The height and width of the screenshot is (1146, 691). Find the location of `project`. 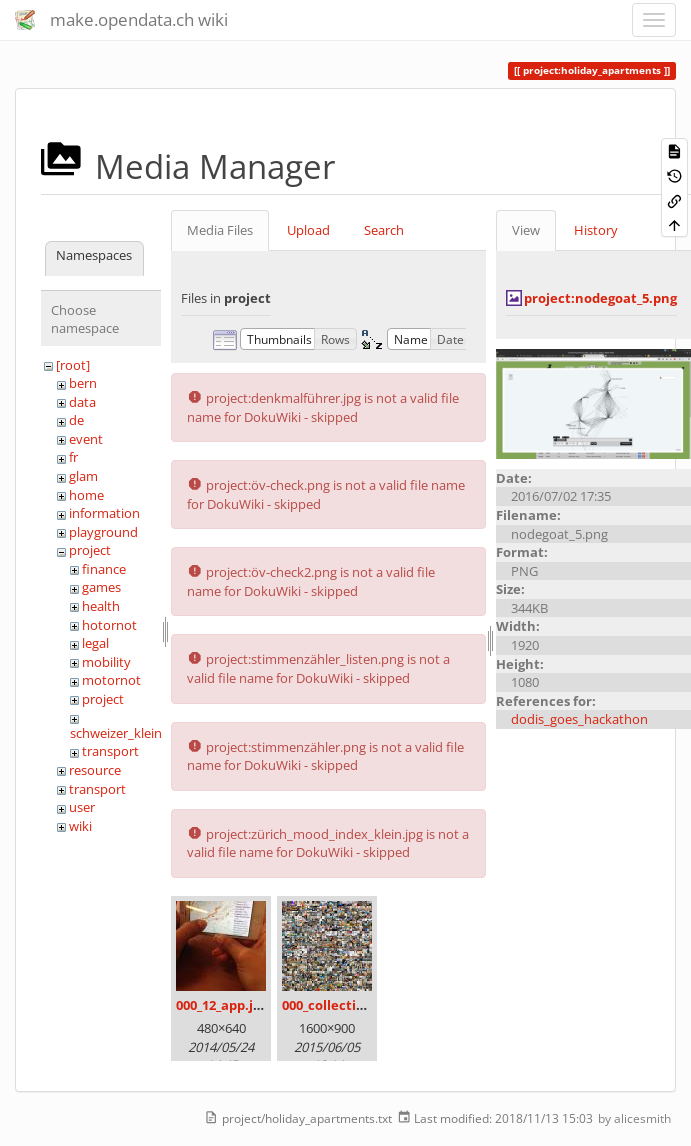

project is located at coordinates (90, 550).